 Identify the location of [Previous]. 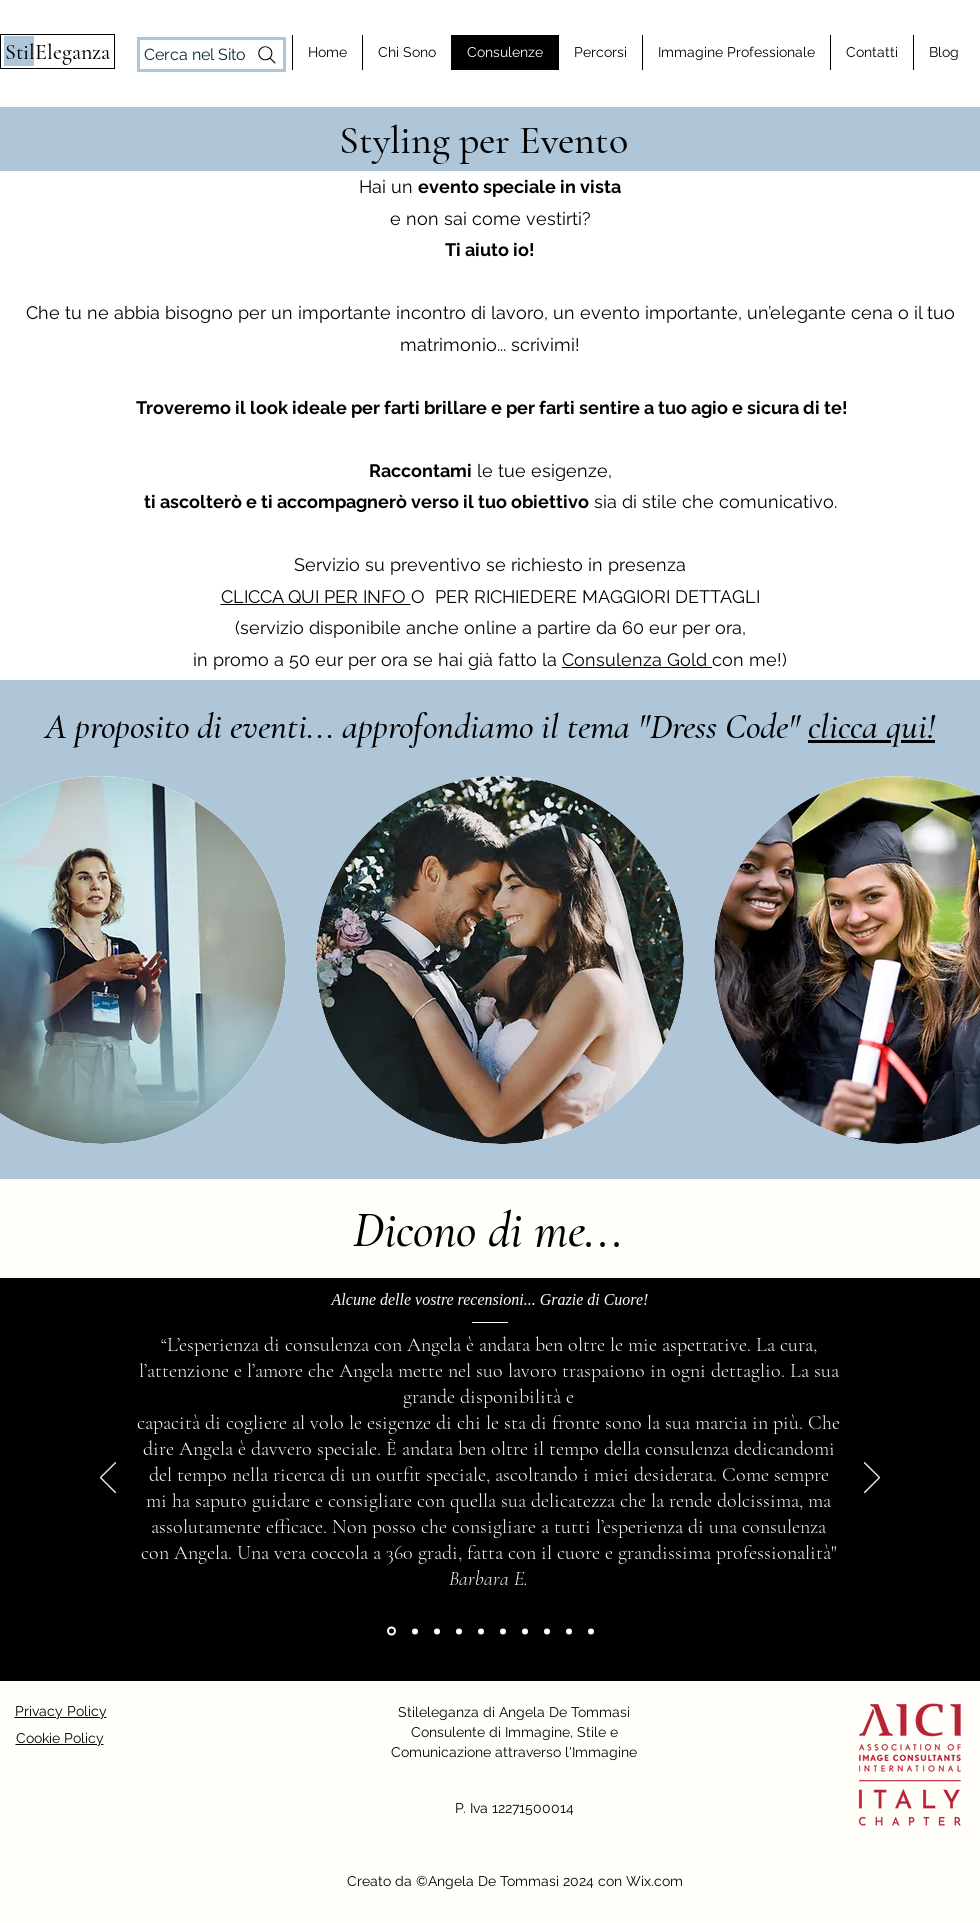
(108, 1479).